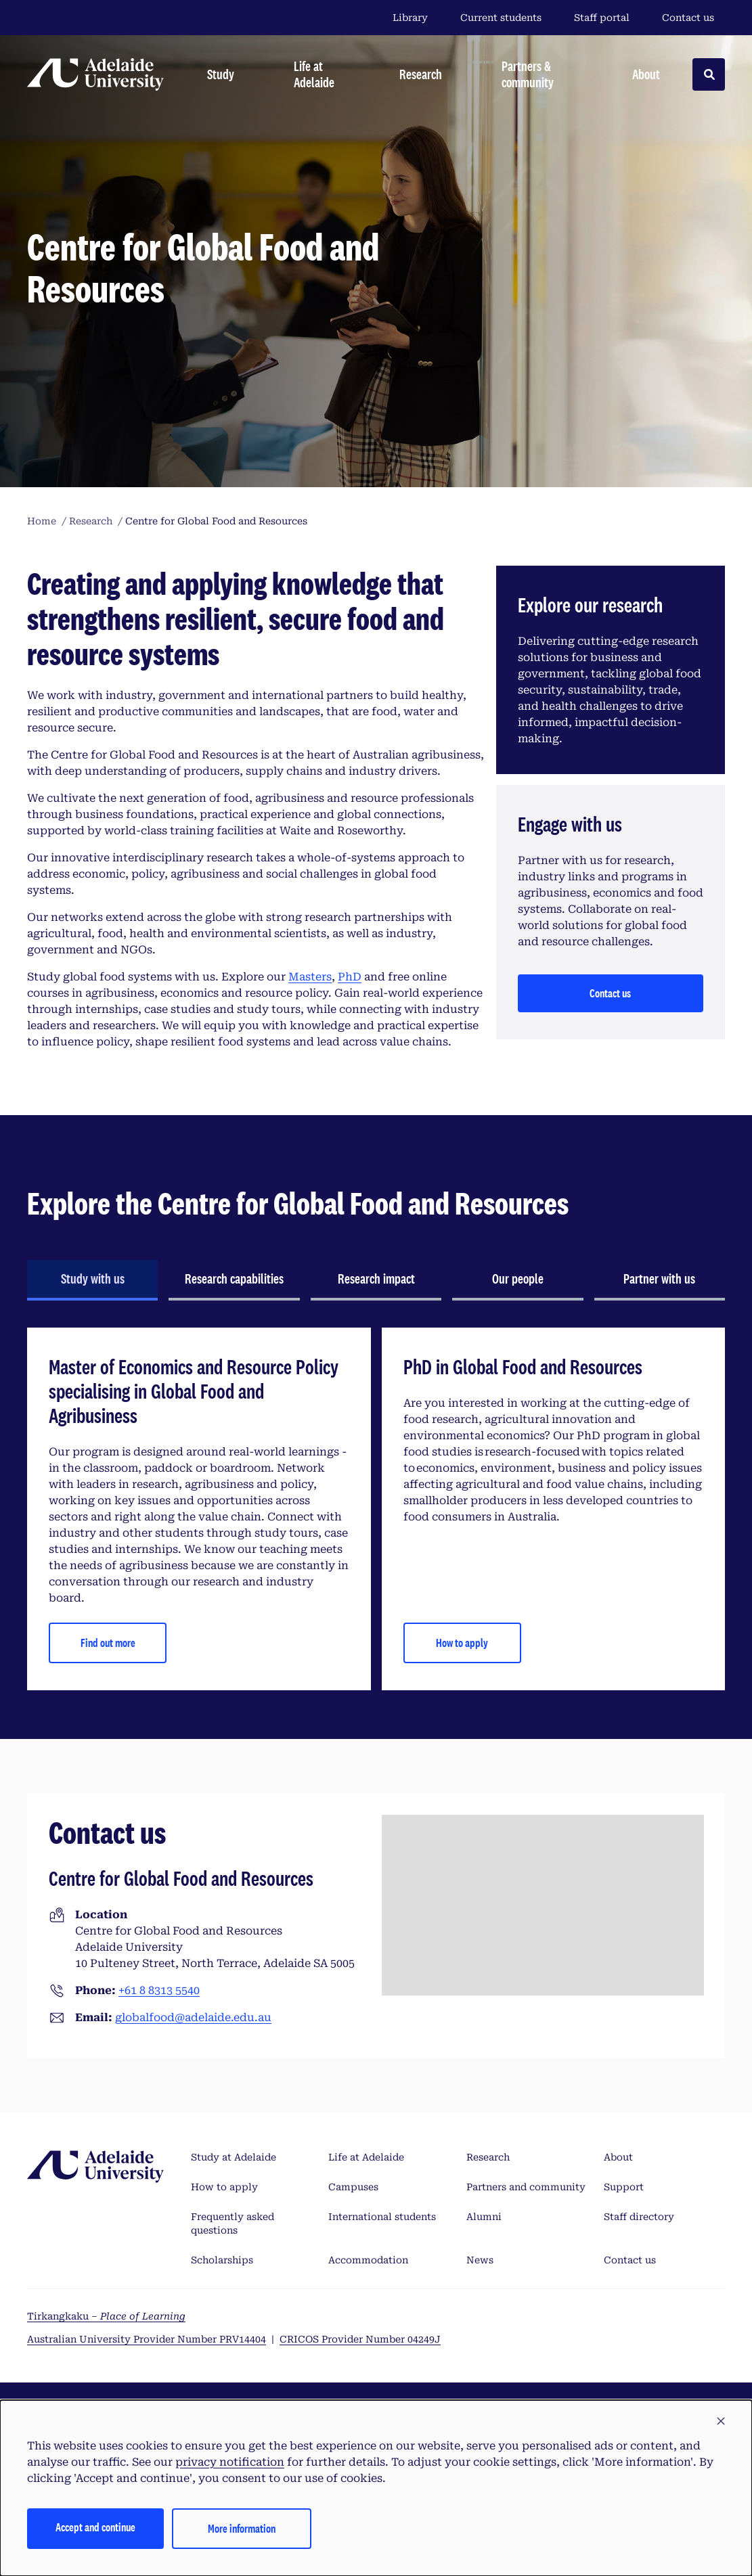 The image size is (752, 2576). Describe the element at coordinates (479, 2260) in the screenshot. I see `News` at that location.